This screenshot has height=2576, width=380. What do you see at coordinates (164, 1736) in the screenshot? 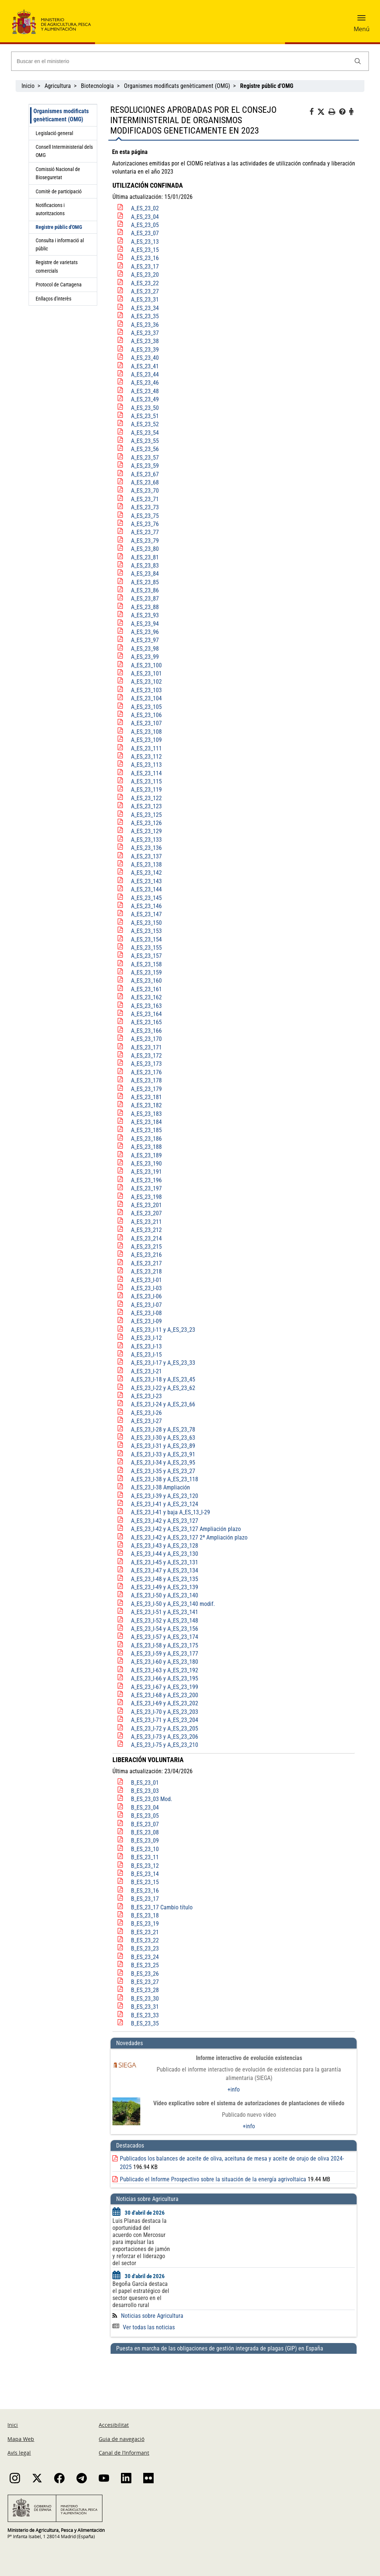
I see `A_ES_23_I-73 y A_ES_23_206` at bounding box center [164, 1736].